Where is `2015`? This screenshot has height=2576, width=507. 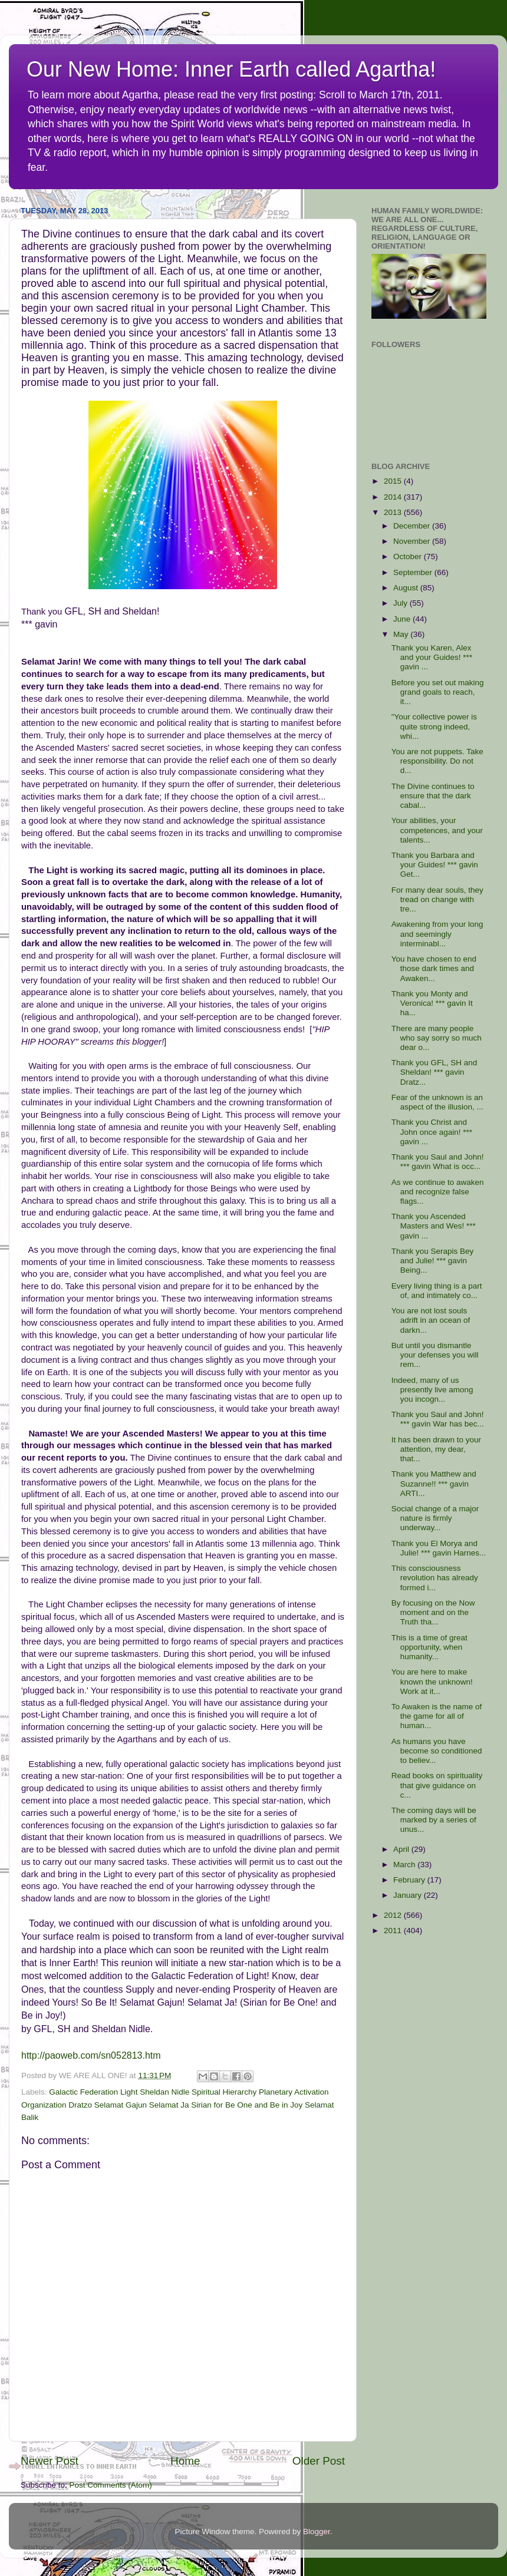 2015 is located at coordinates (394, 481).